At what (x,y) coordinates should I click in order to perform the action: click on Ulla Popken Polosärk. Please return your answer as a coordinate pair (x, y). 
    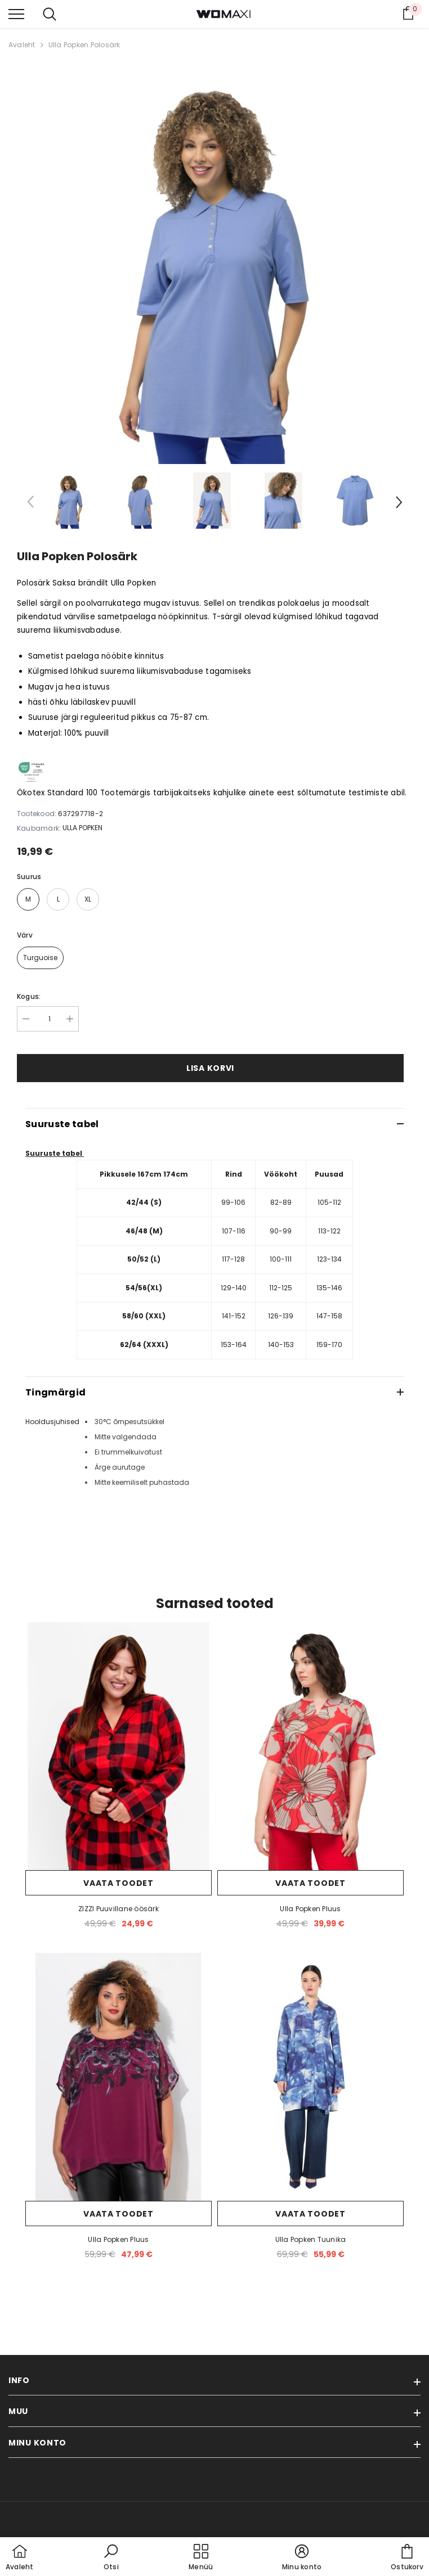
    Looking at the image, I should click on (84, 44).